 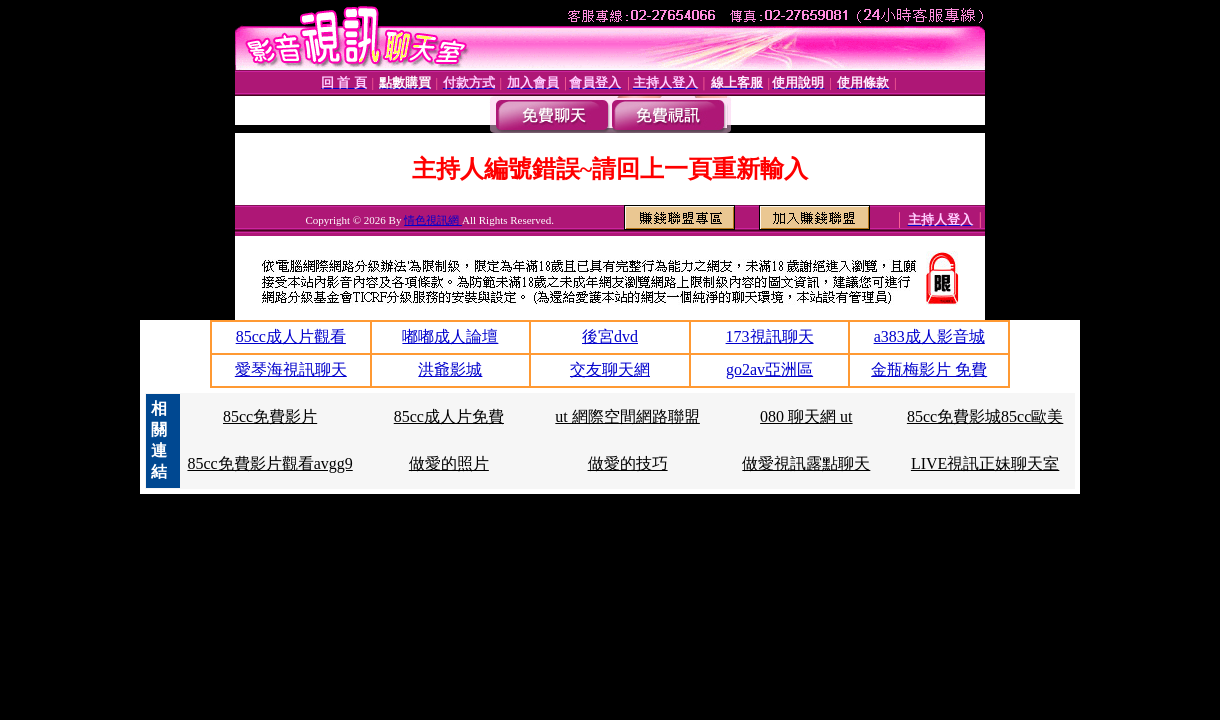 I want to click on 交友聊天網, so click(x=610, y=369).